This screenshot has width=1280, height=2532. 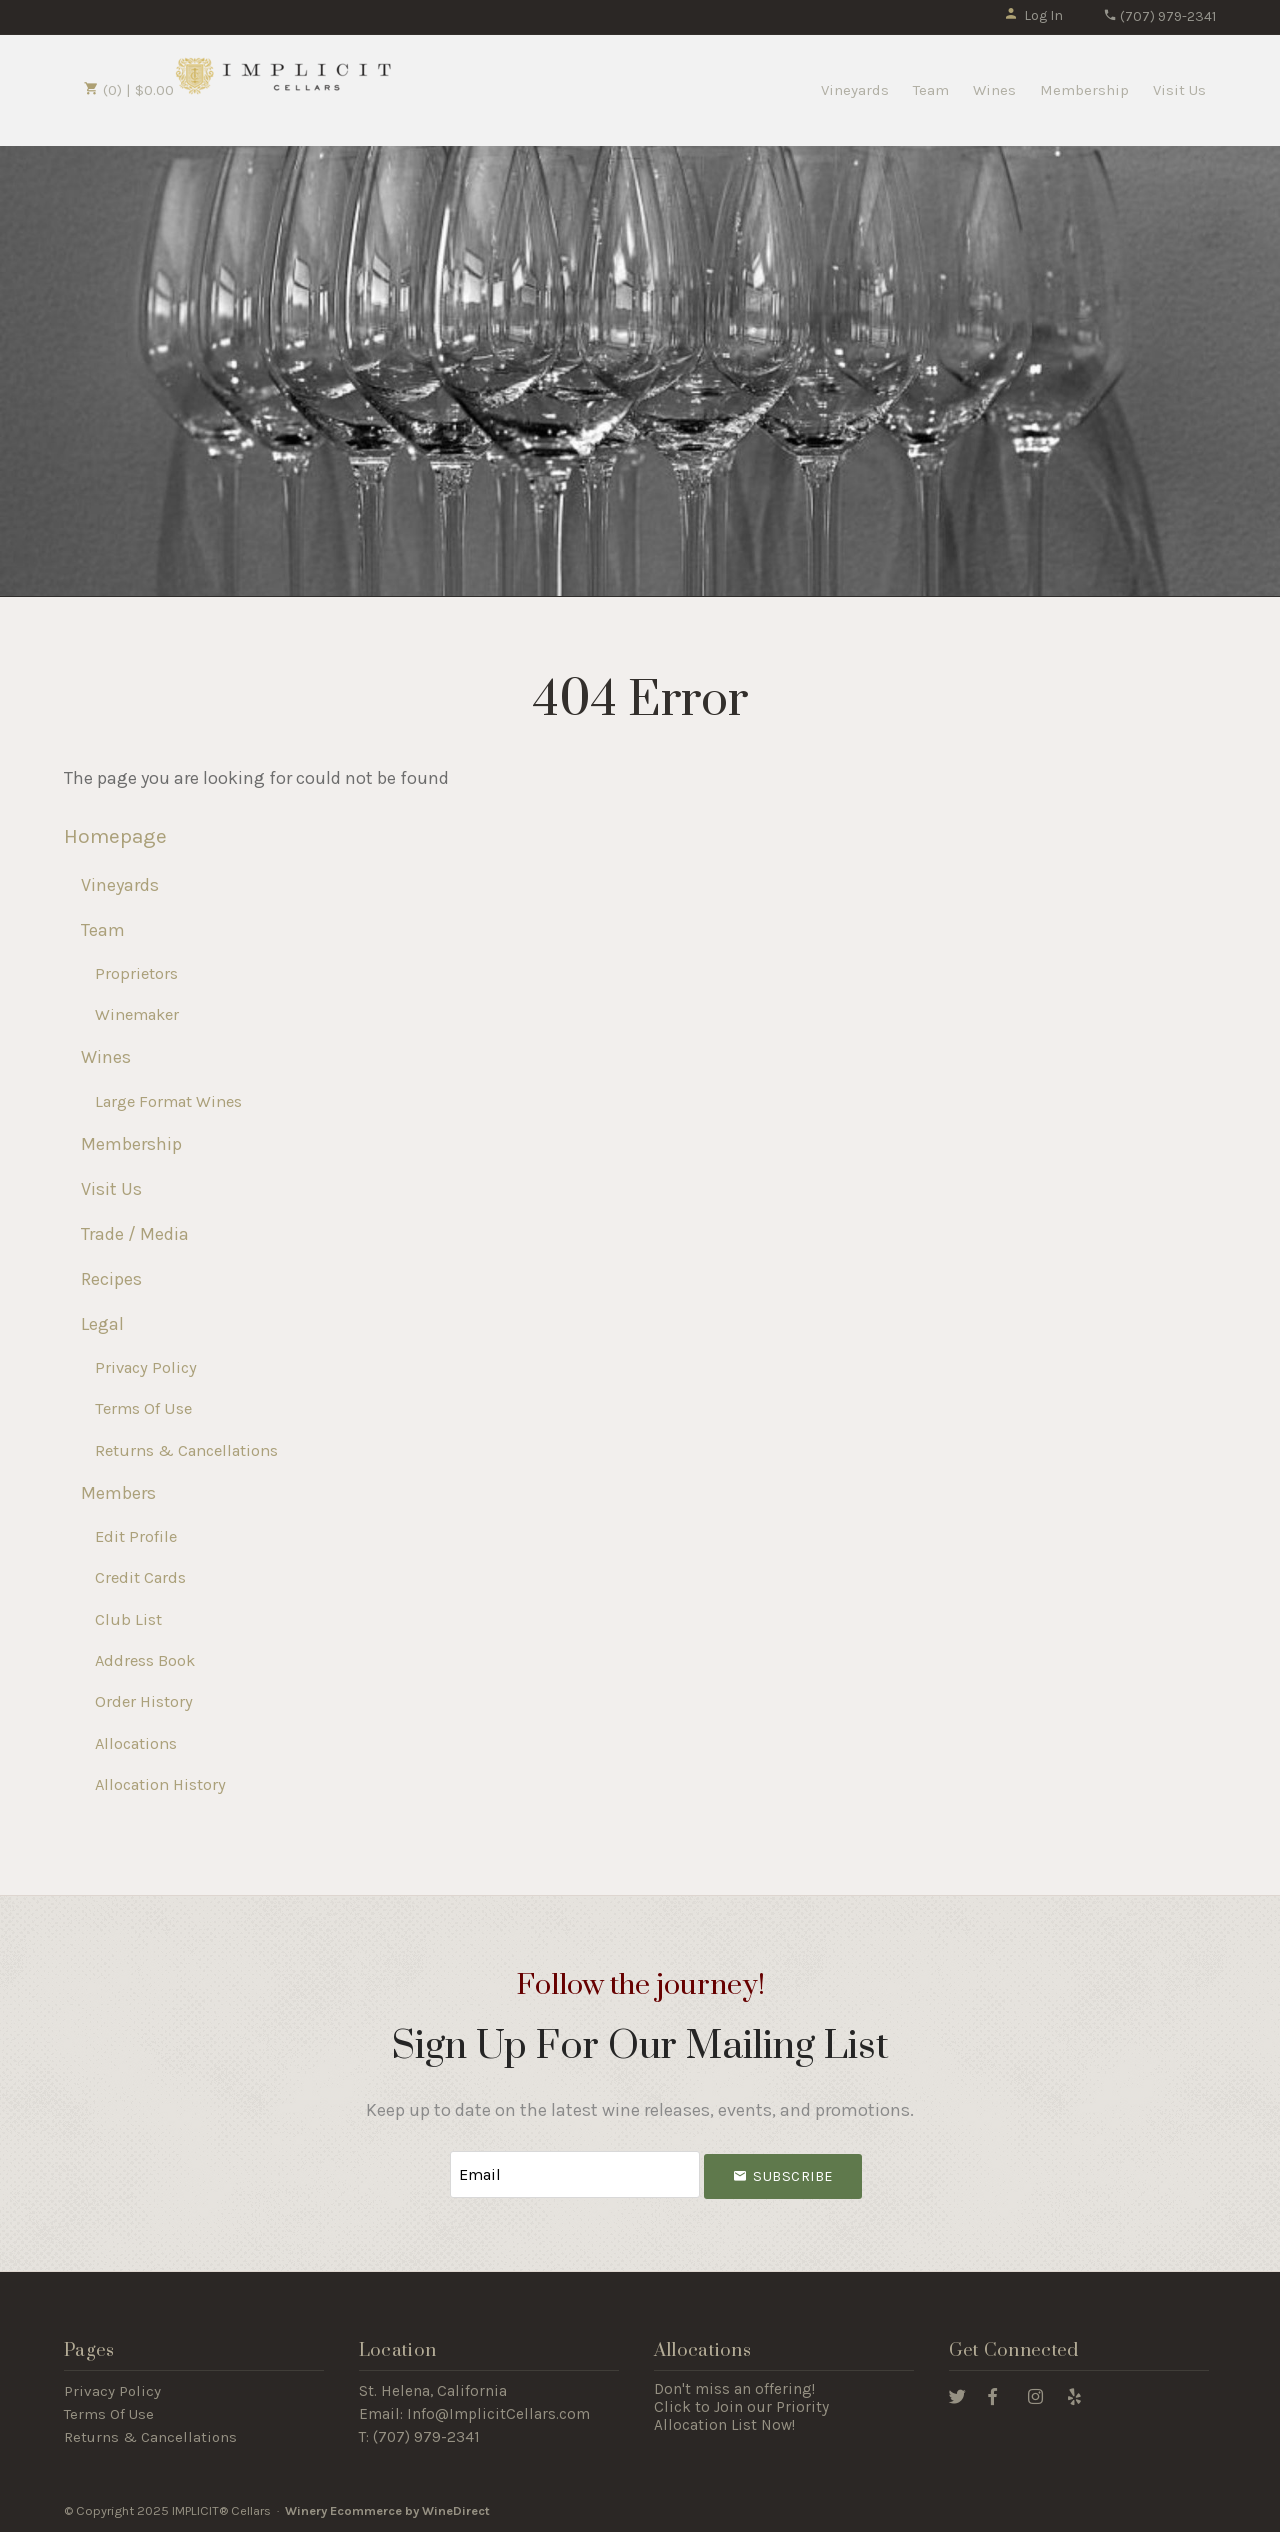 I want to click on Order History, so click(x=144, y=1701).